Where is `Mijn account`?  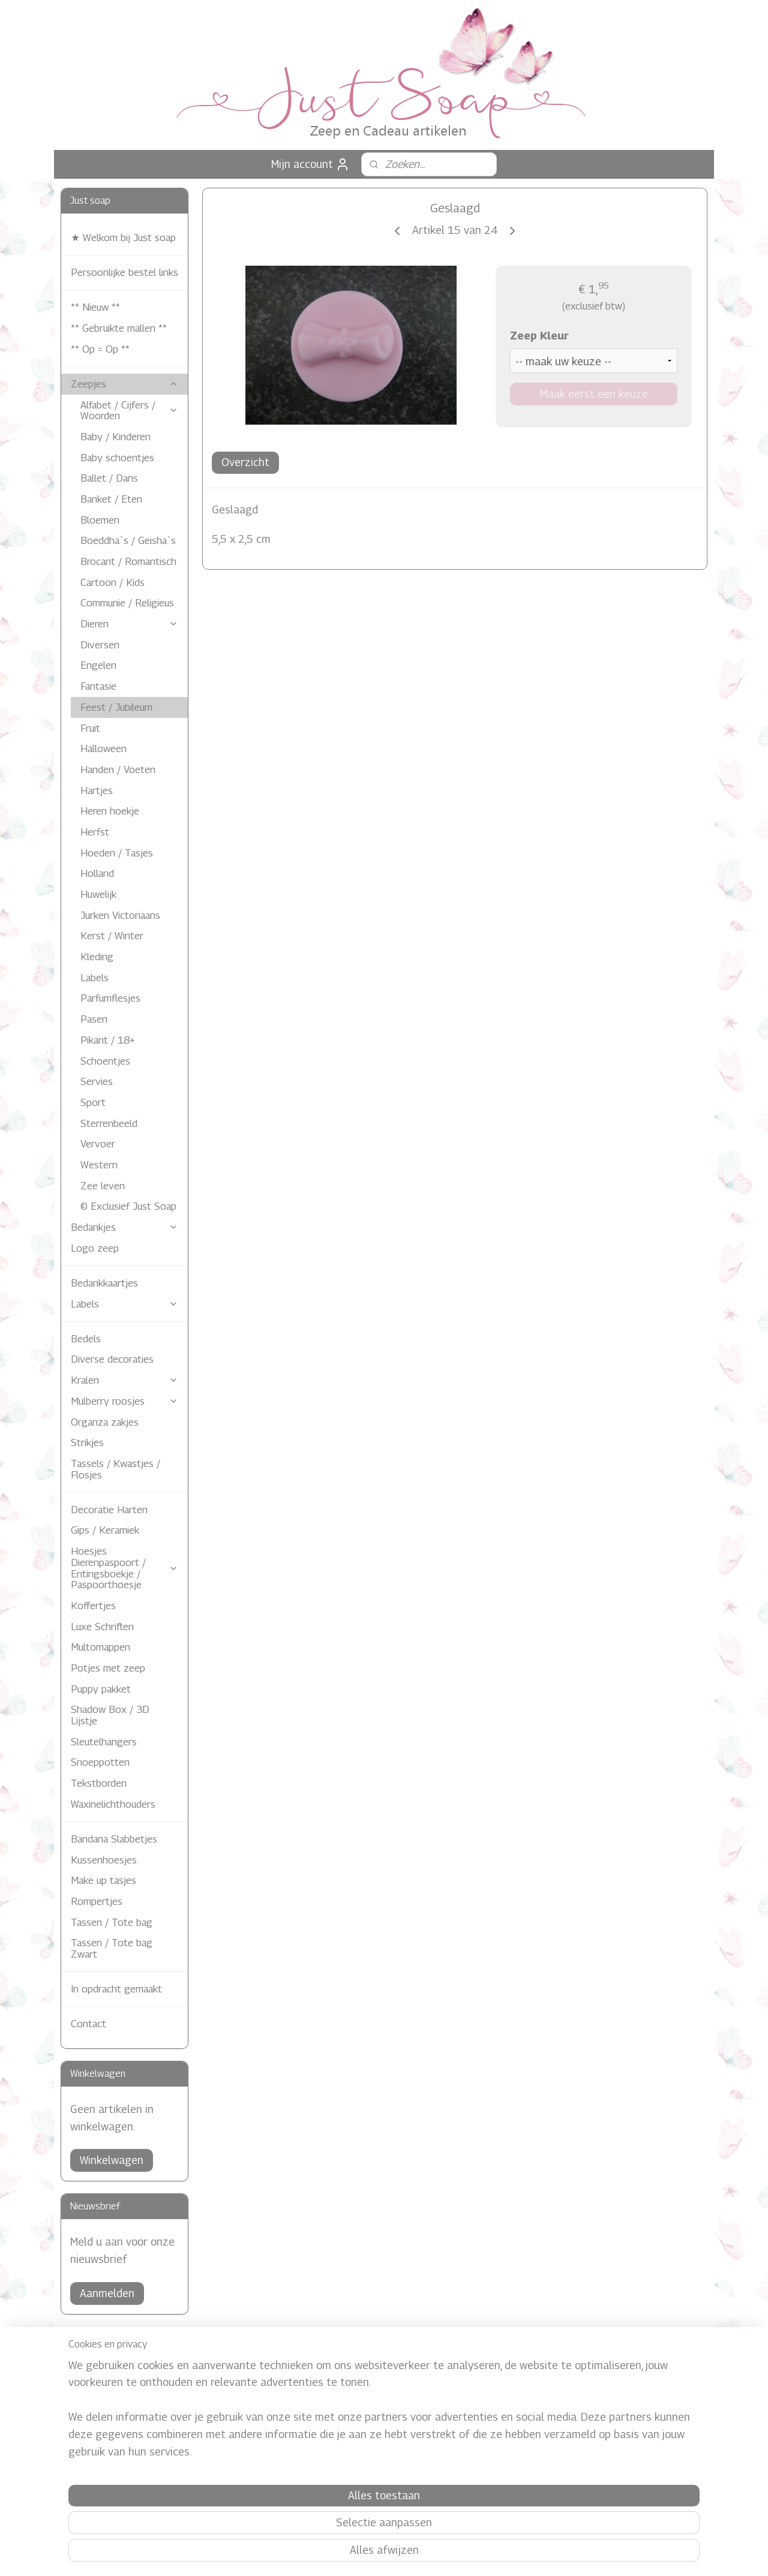
Mijn account is located at coordinates (310, 164).